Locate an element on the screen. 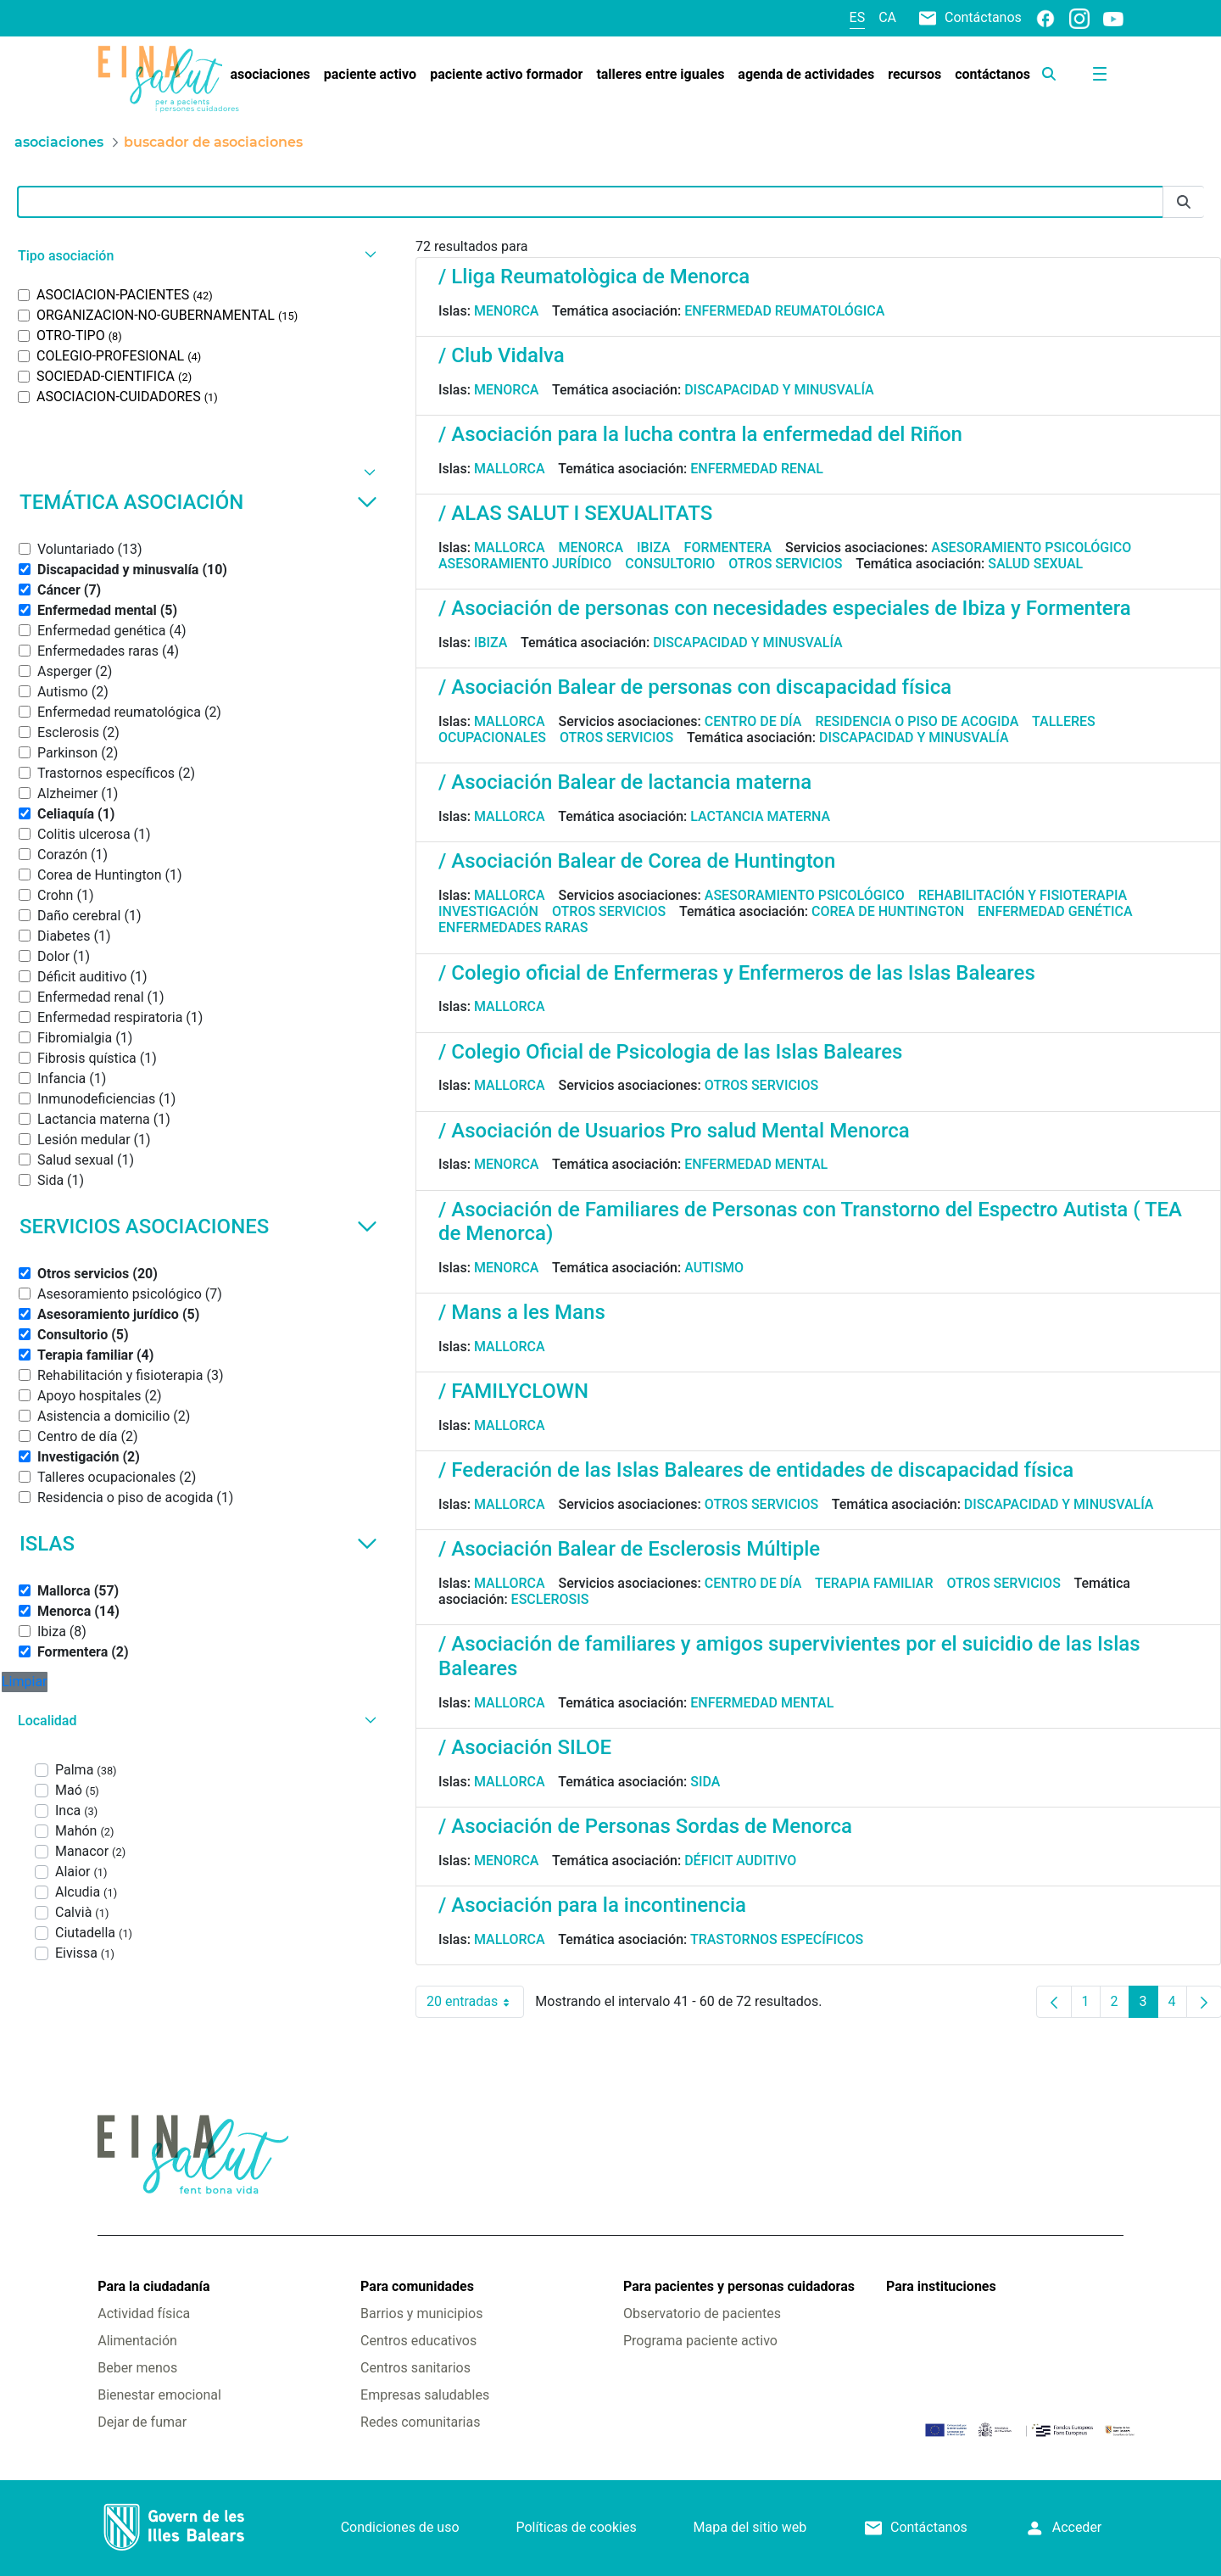 The height and width of the screenshot is (2576, 1221). Enfermedad mental is located at coordinates (756, 1164).